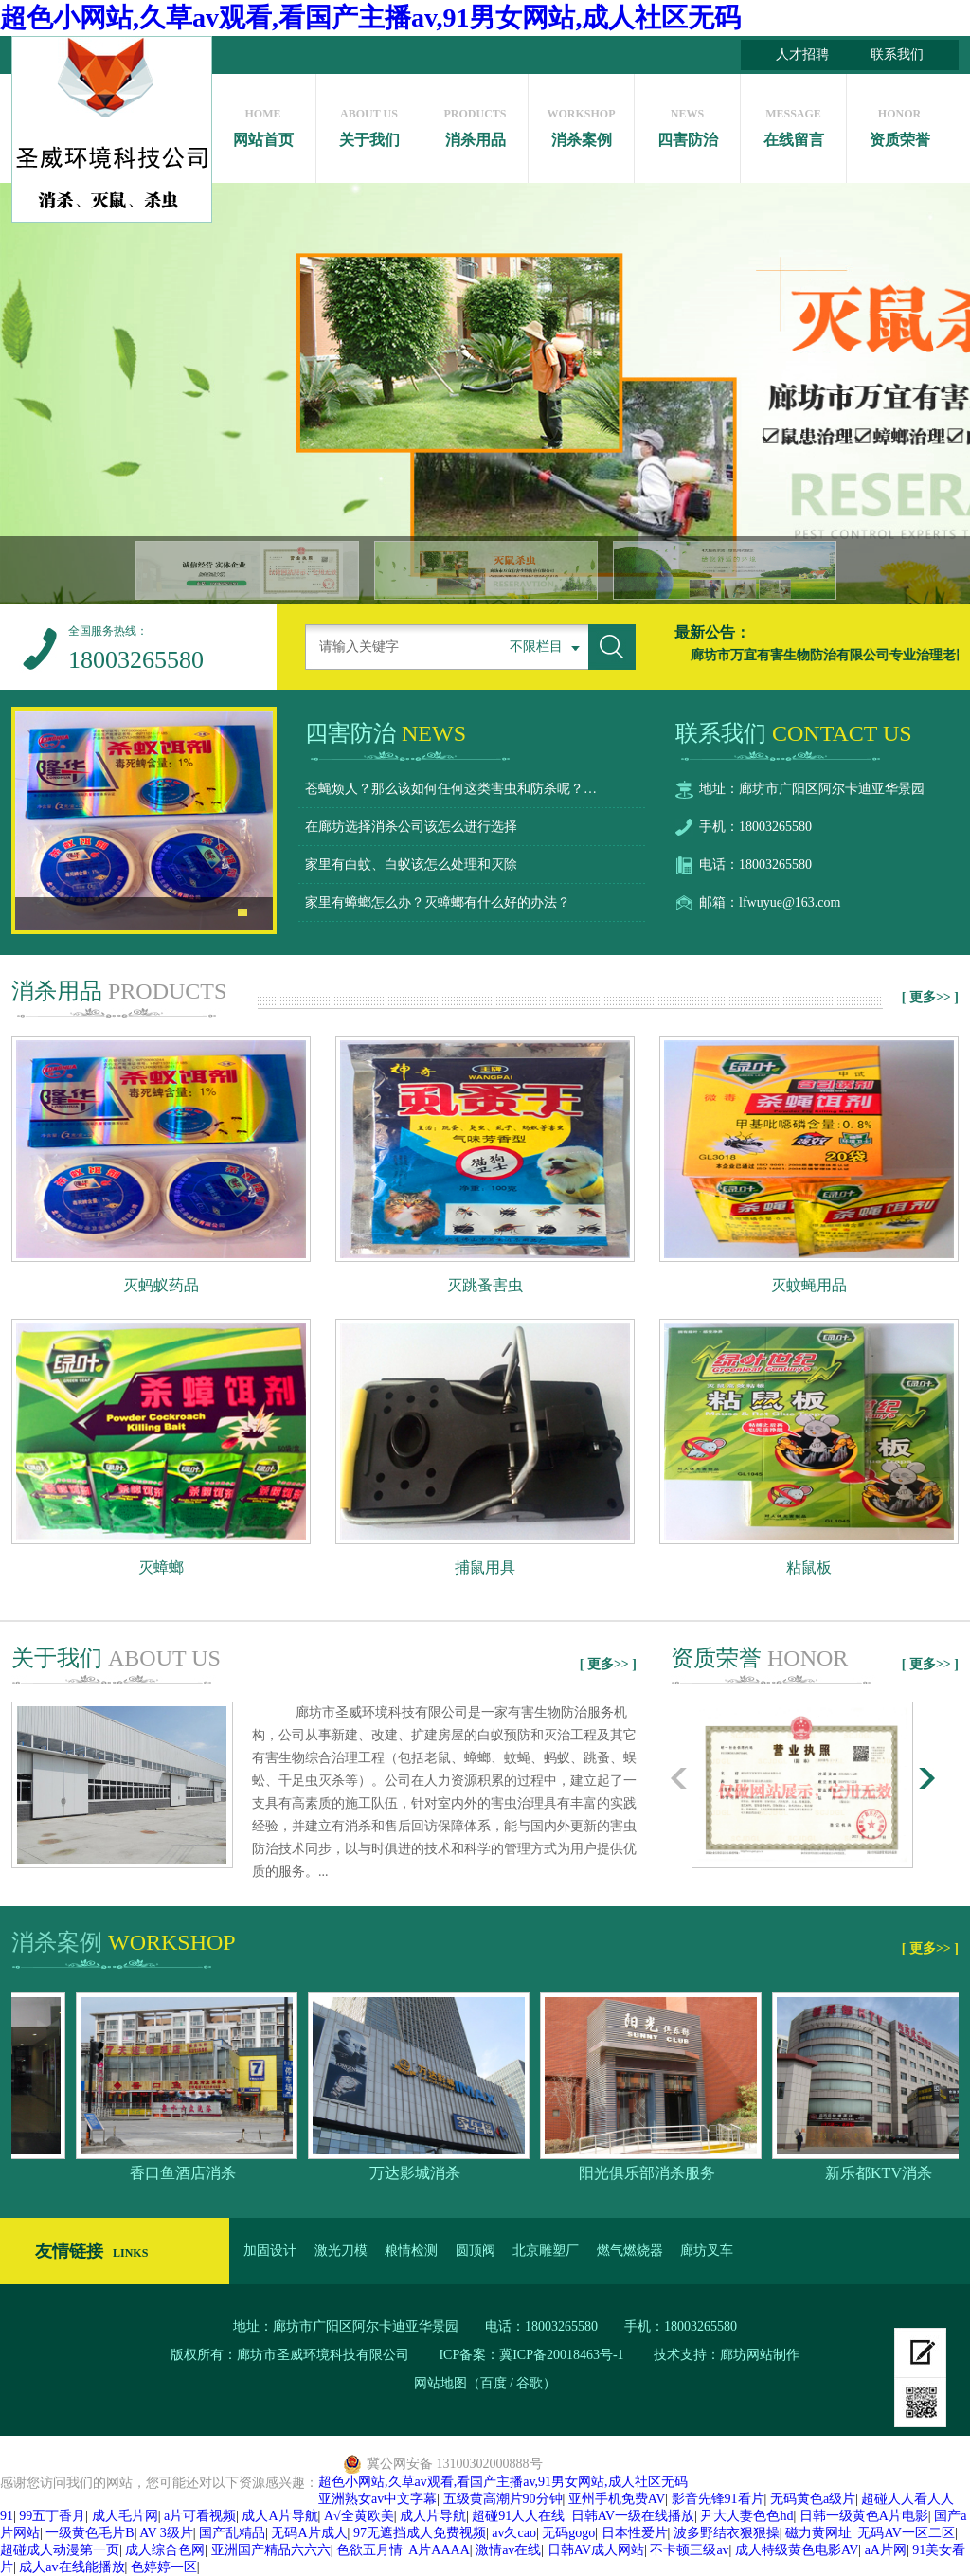  I want to click on 超碰成人动漫第一页, so click(59, 2550).